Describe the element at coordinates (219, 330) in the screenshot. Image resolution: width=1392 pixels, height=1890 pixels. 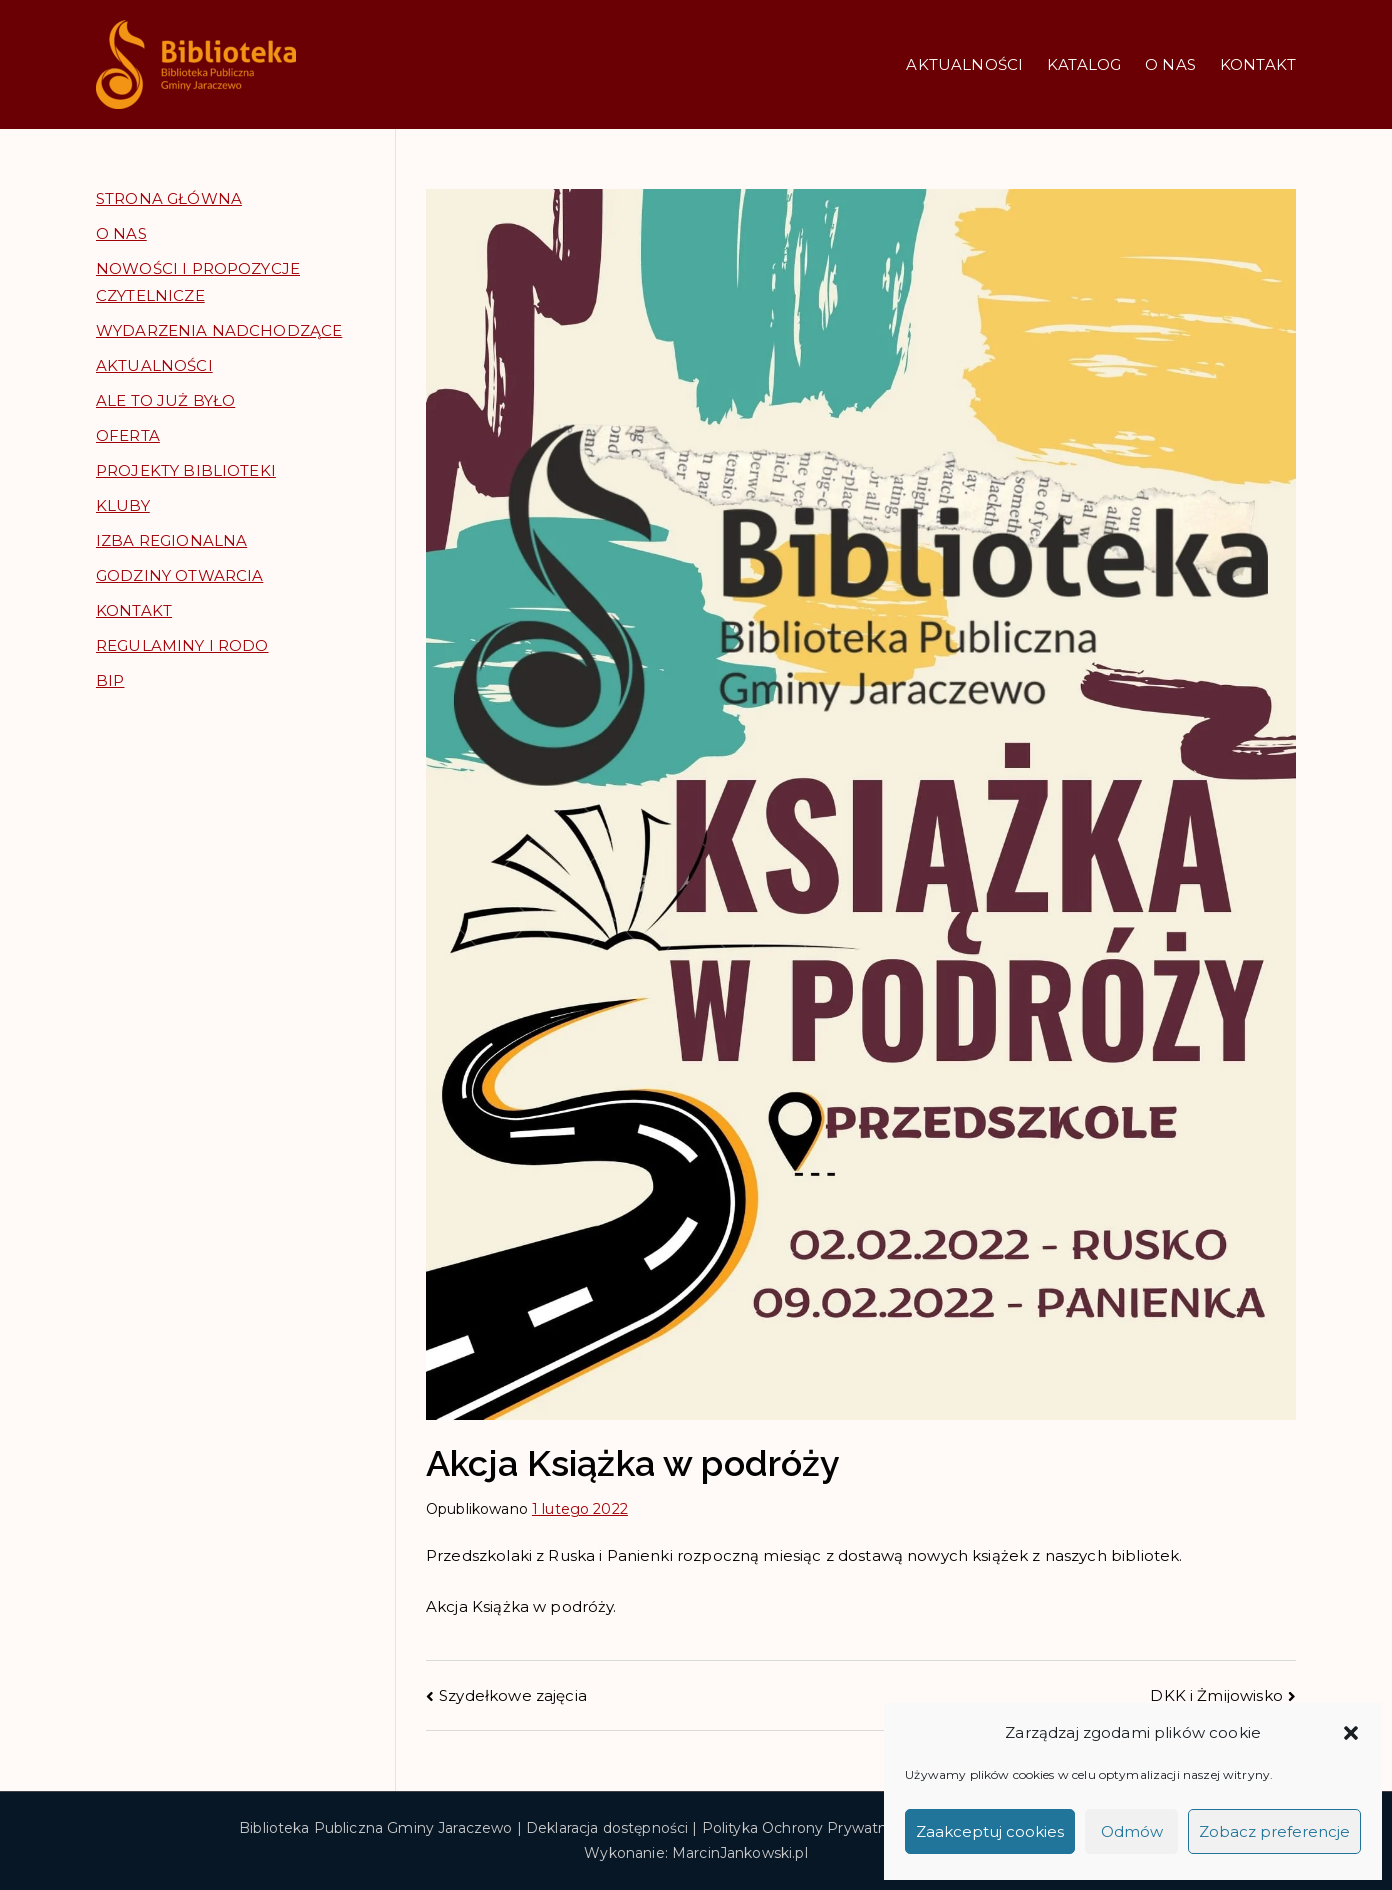
I see `WYDARZENIA NADCHODZĄCE` at that location.